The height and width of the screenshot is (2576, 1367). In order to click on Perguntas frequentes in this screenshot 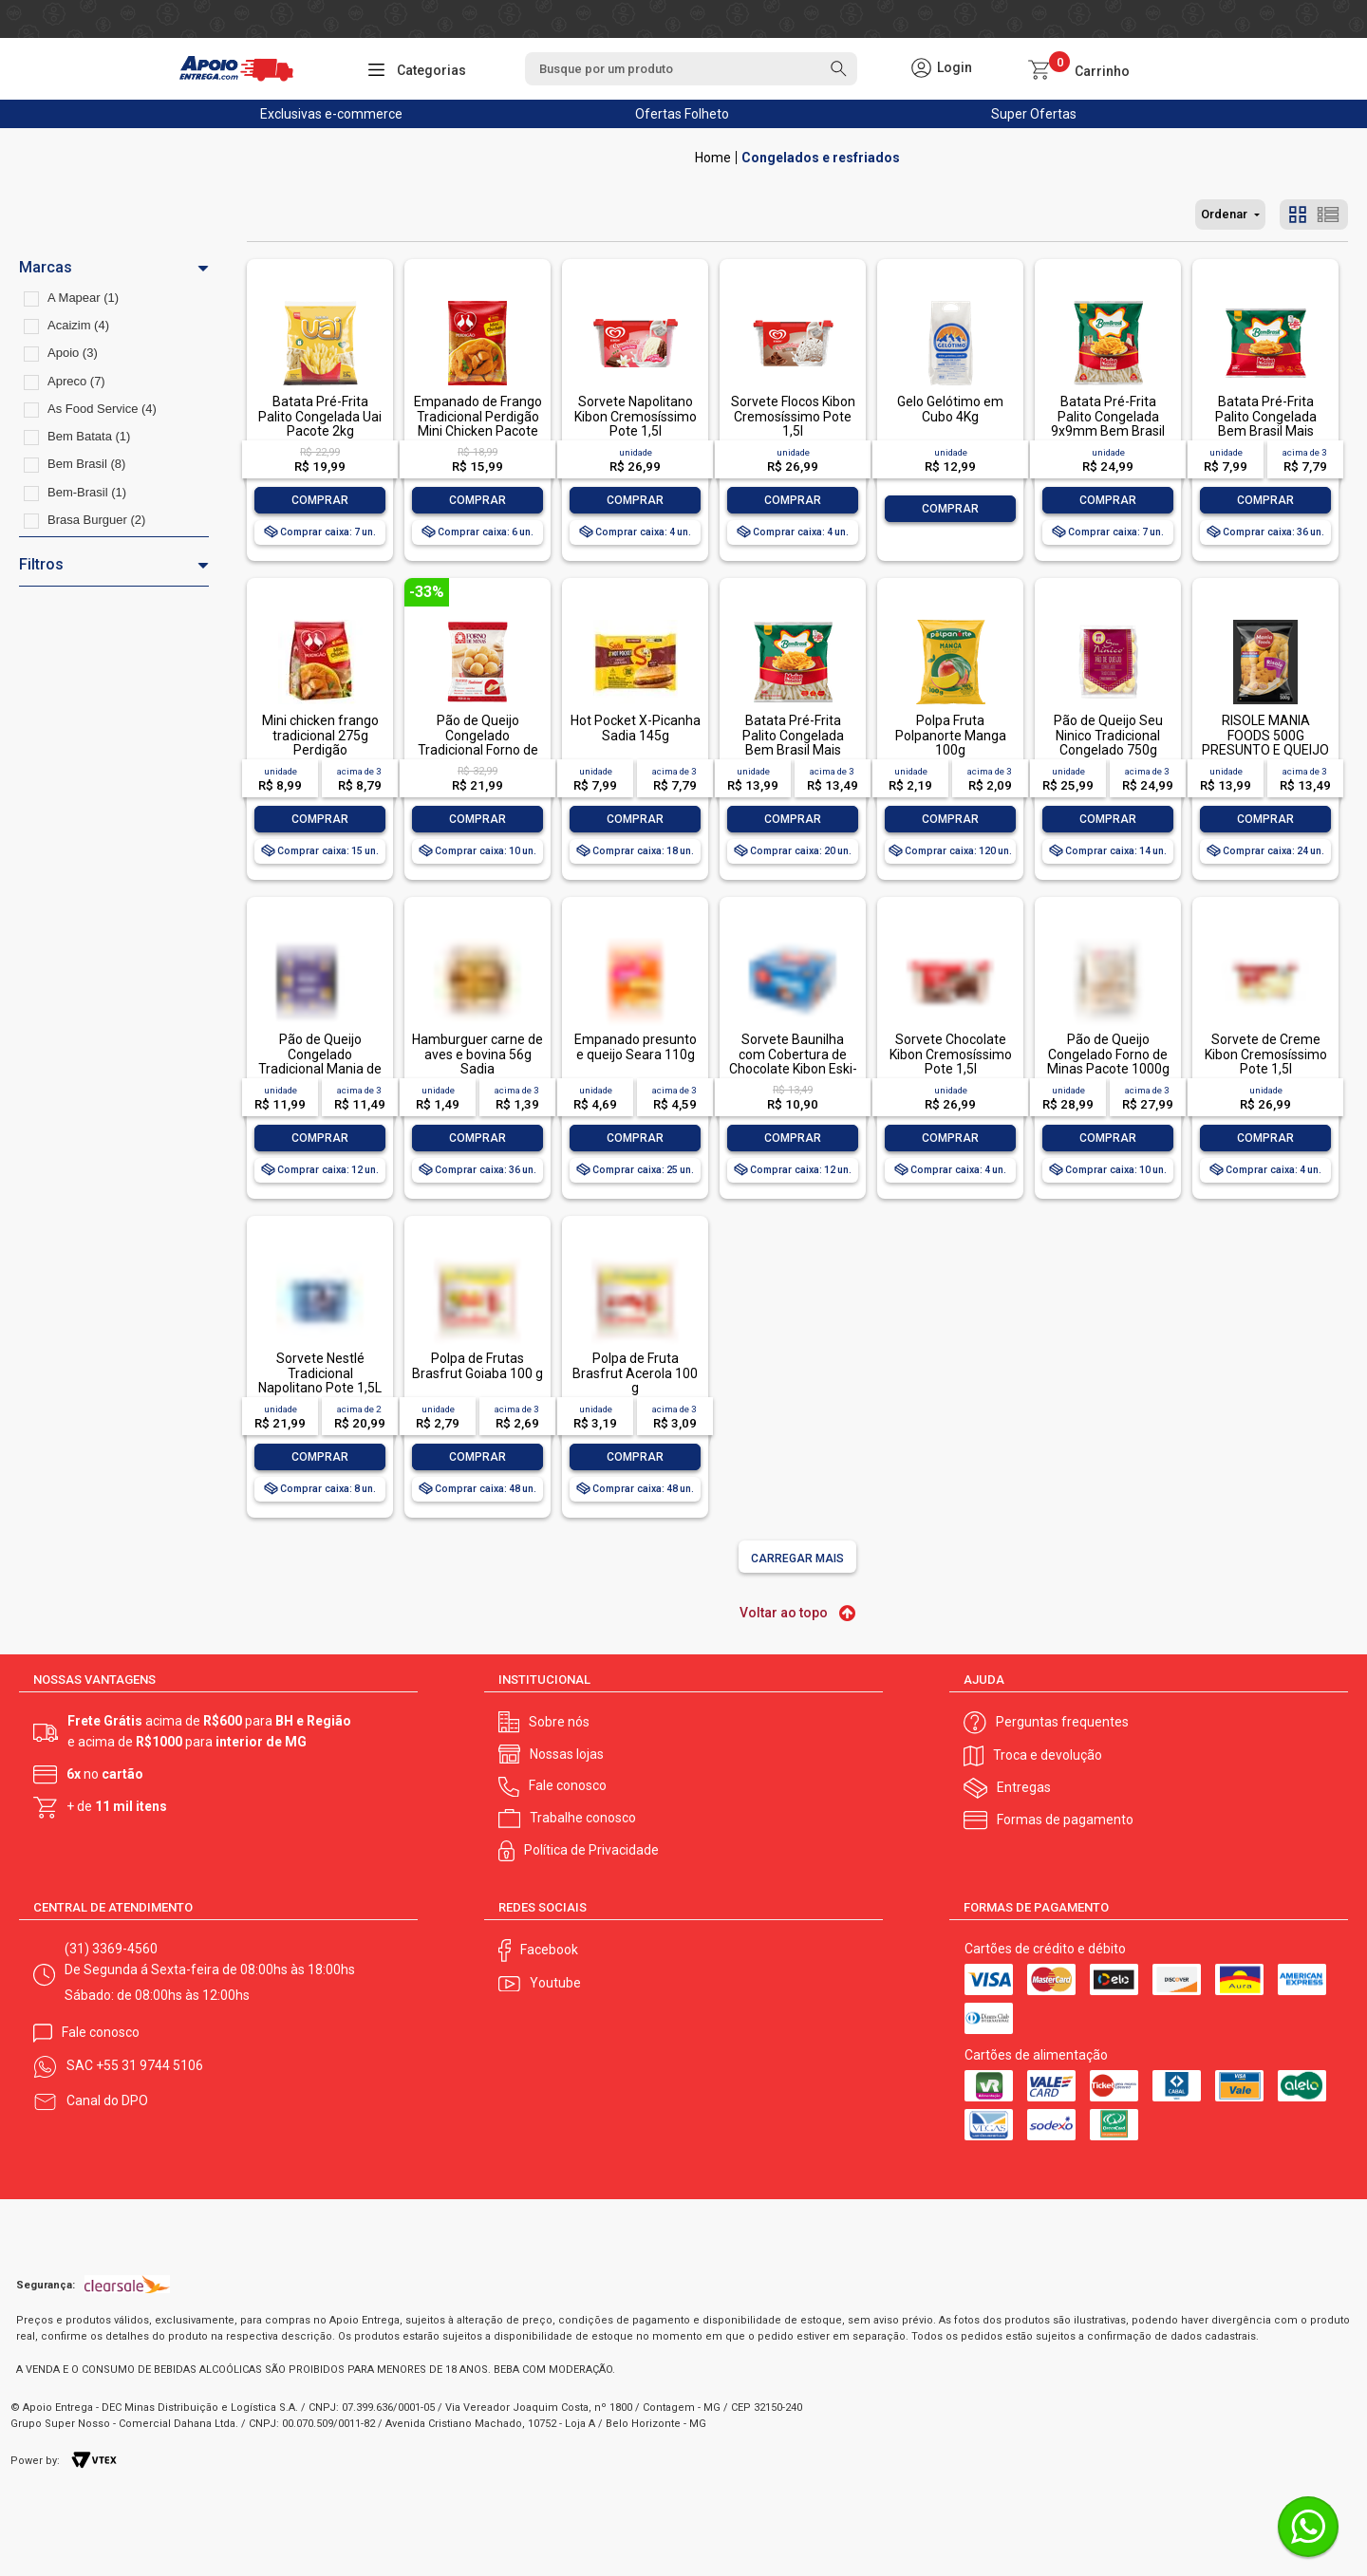, I will do `click(1062, 1721)`.